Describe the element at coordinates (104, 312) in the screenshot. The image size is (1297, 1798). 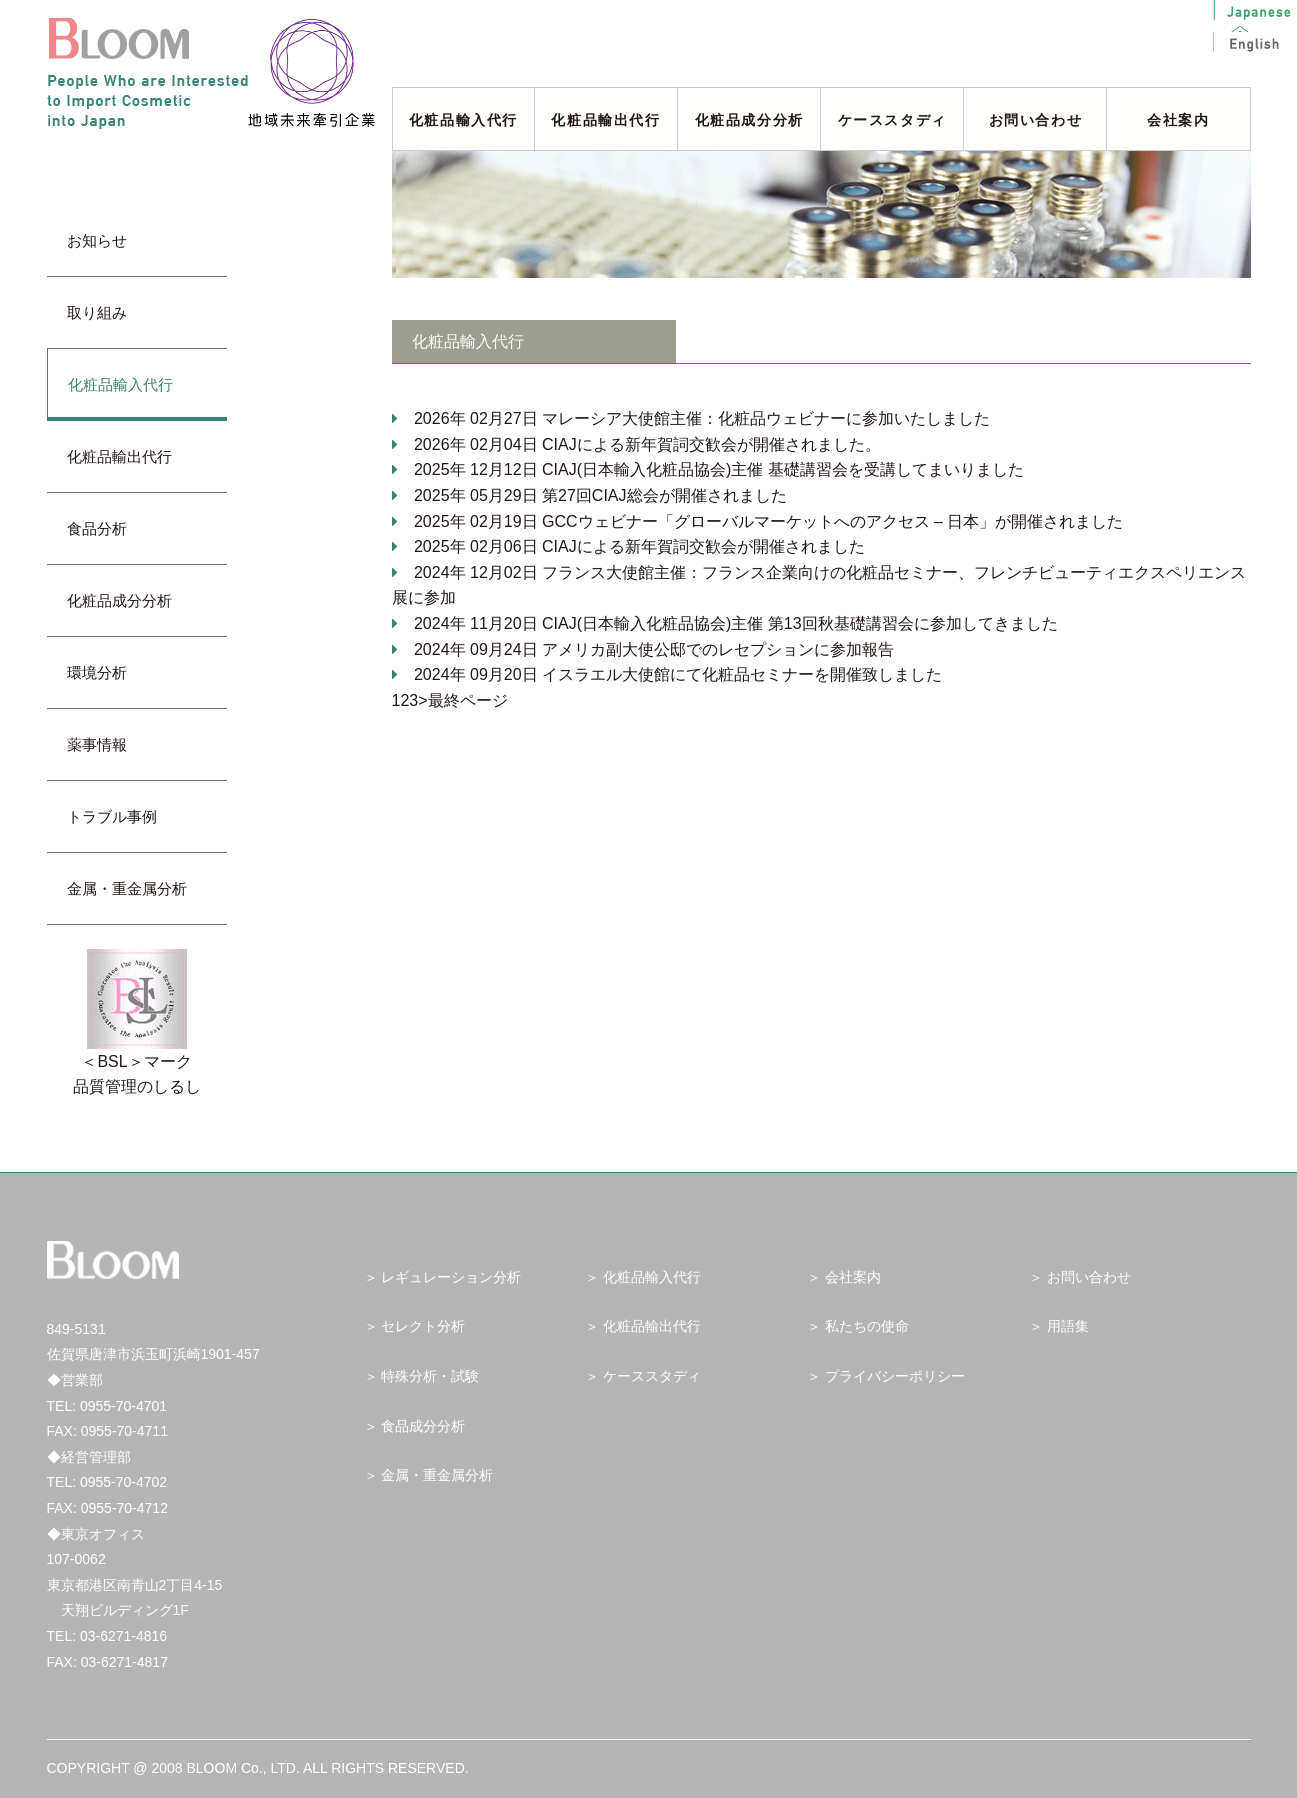
I see `取り組み` at that location.